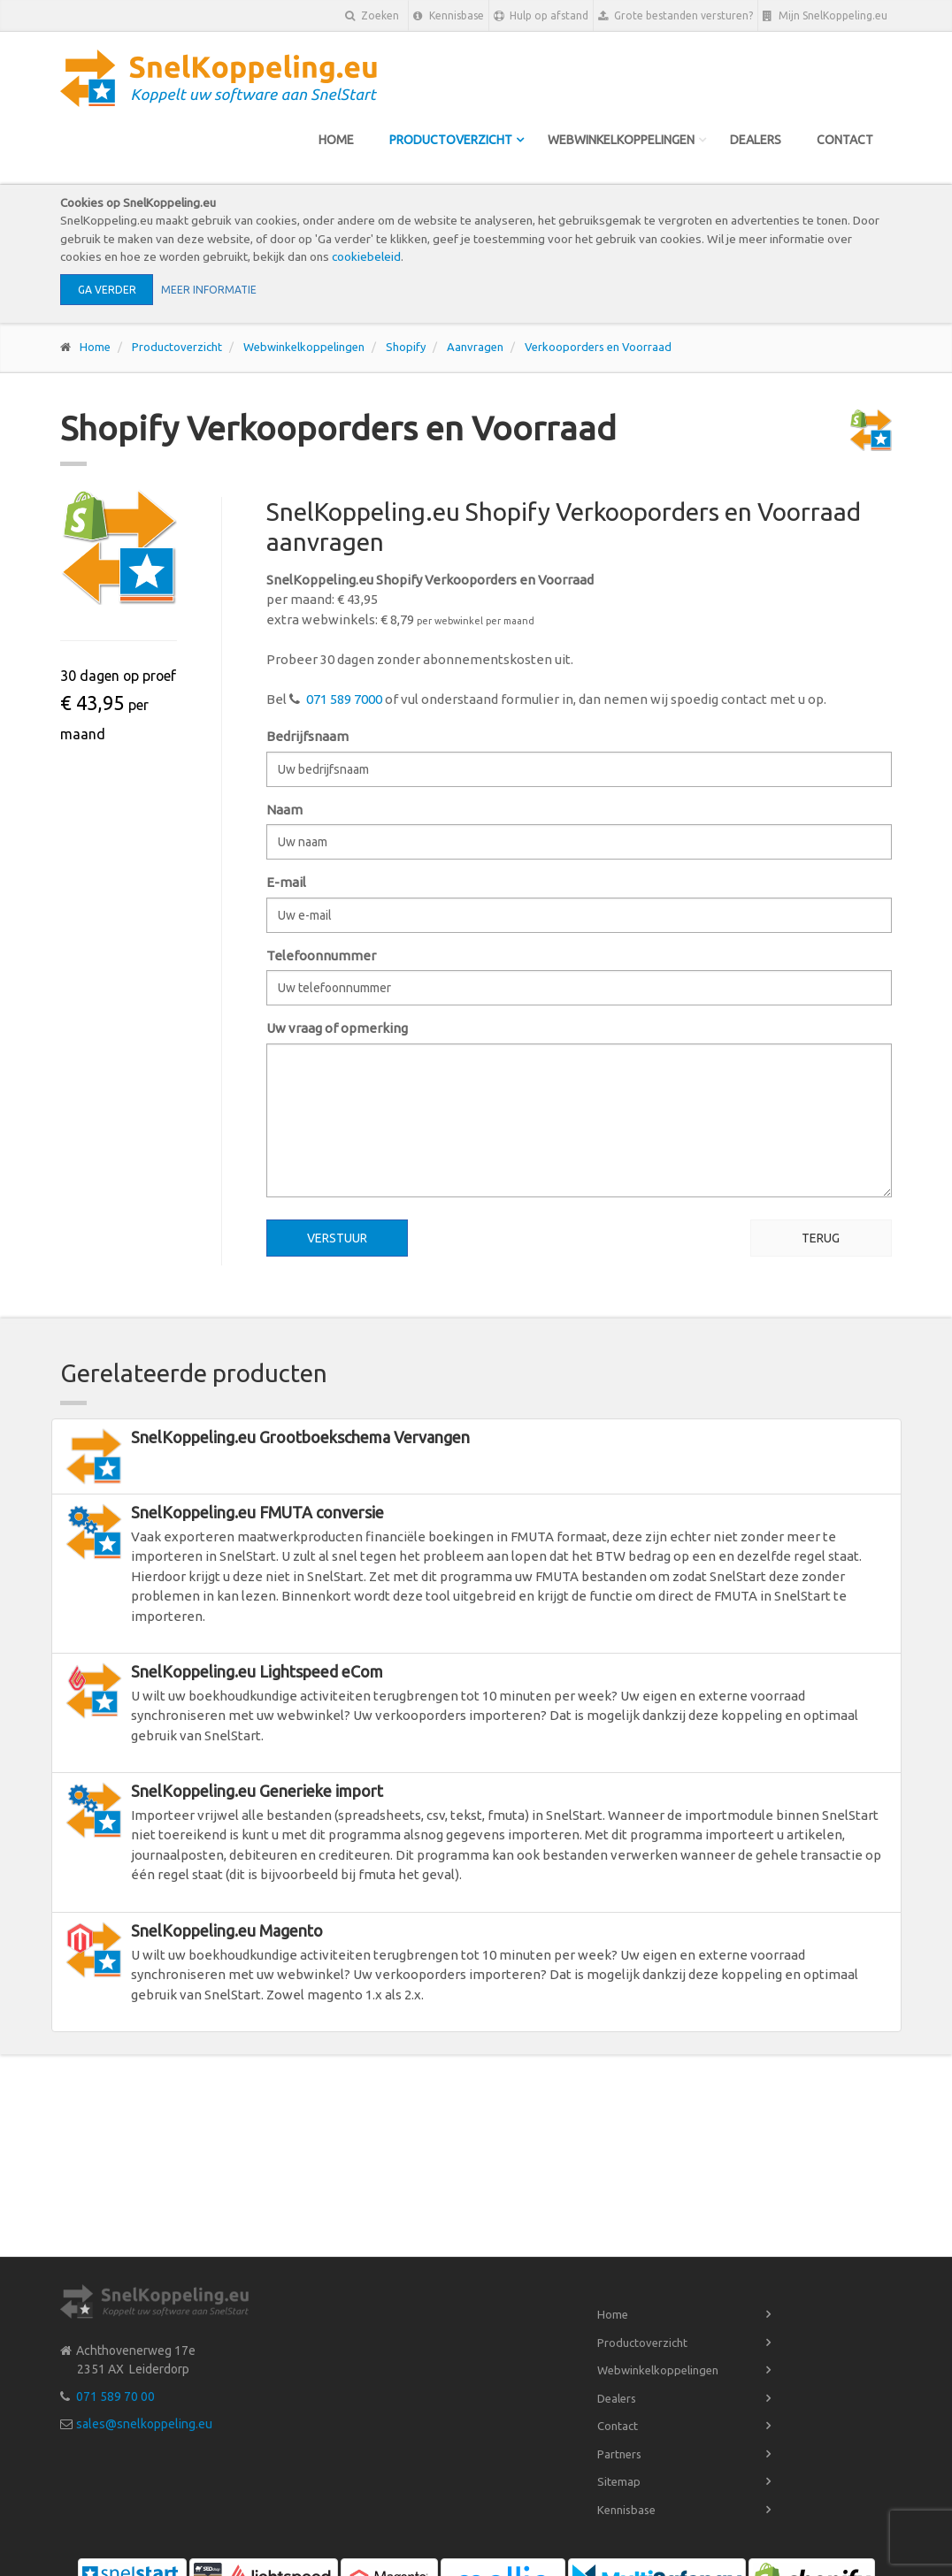 This screenshot has height=2576, width=952. I want to click on Sitemap, so click(619, 2481).